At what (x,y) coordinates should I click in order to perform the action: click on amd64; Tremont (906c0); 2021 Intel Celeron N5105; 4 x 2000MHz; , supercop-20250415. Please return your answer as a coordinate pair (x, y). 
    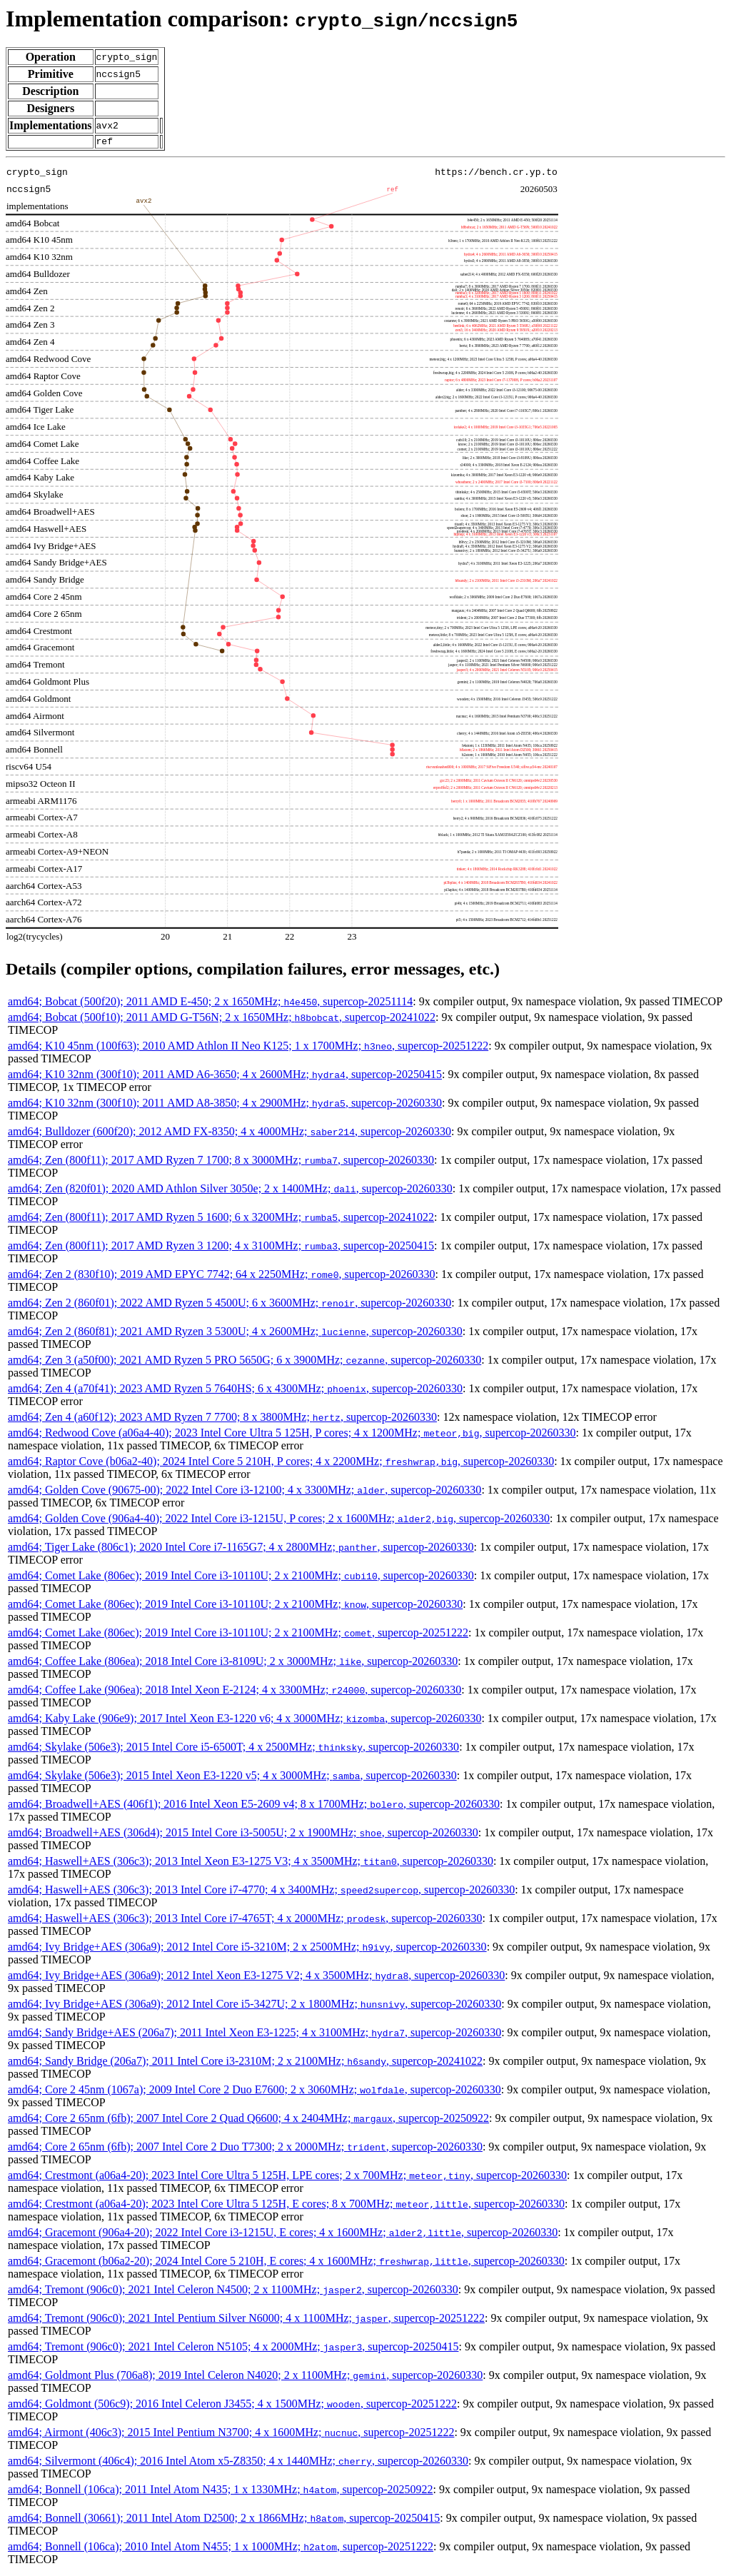
    Looking at the image, I should click on (233, 2349).